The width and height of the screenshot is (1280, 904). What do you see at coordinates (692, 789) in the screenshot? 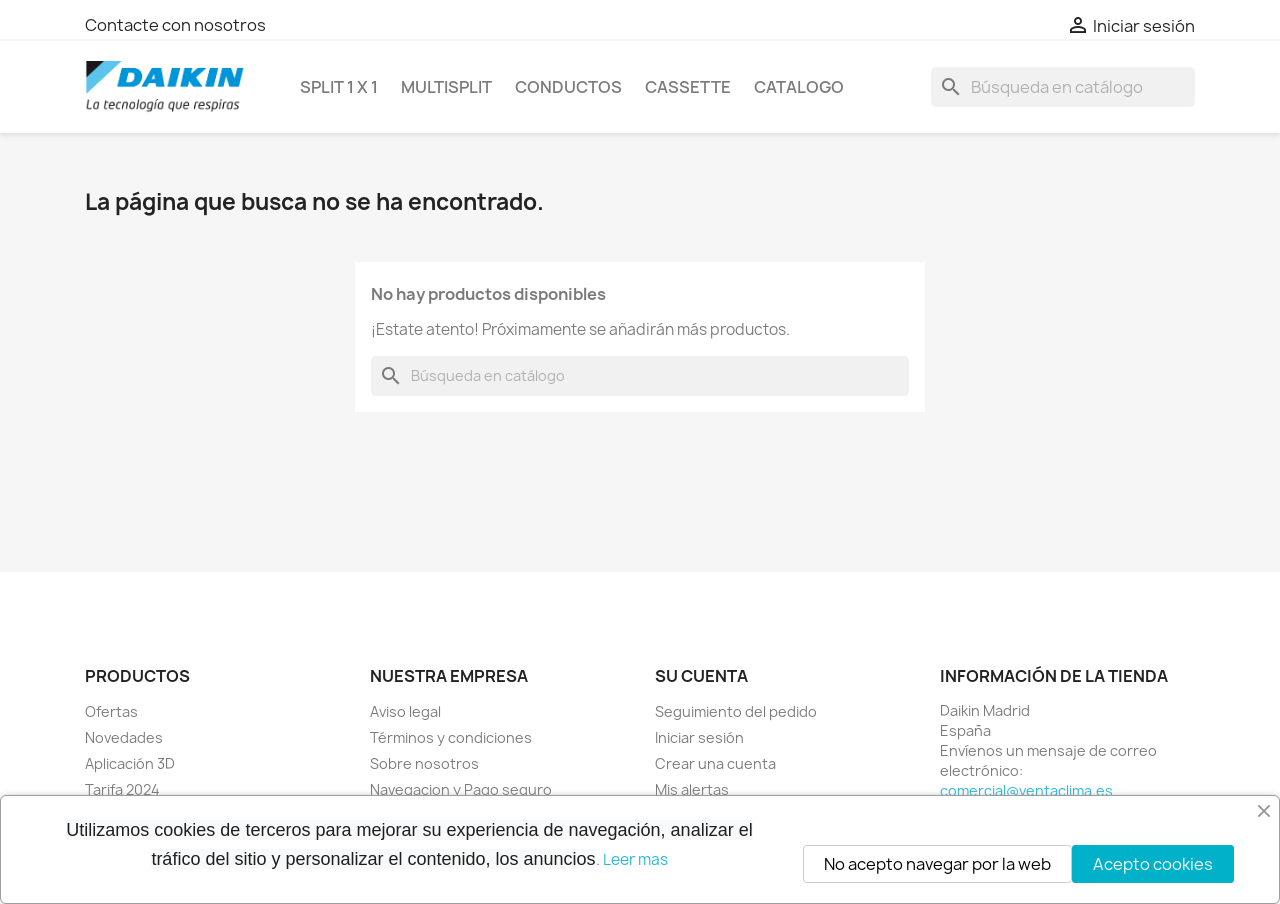
I see `Mis alertas` at bounding box center [692, 789].